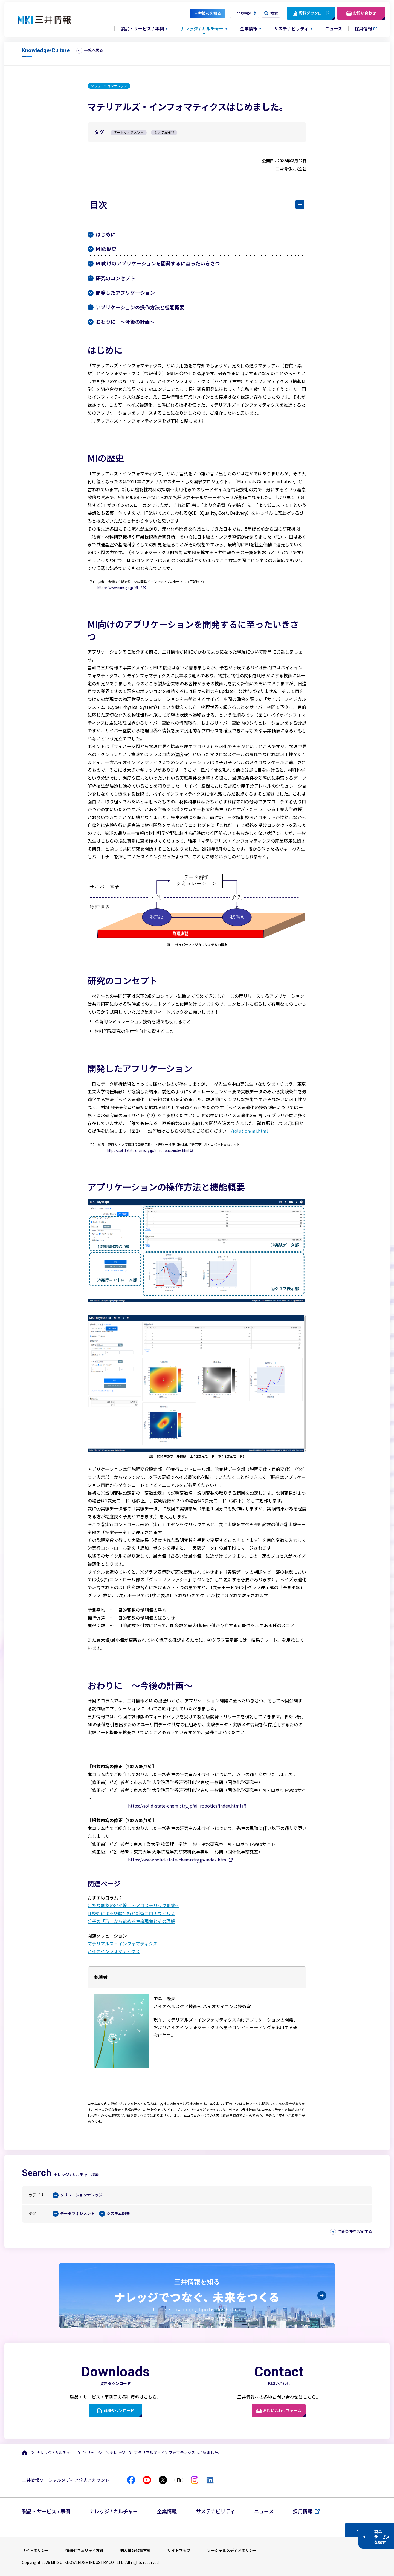 The width and height of the screenshot is (394, 2576). I want to click on バイオインフォマティクス, so click(114, 1951).